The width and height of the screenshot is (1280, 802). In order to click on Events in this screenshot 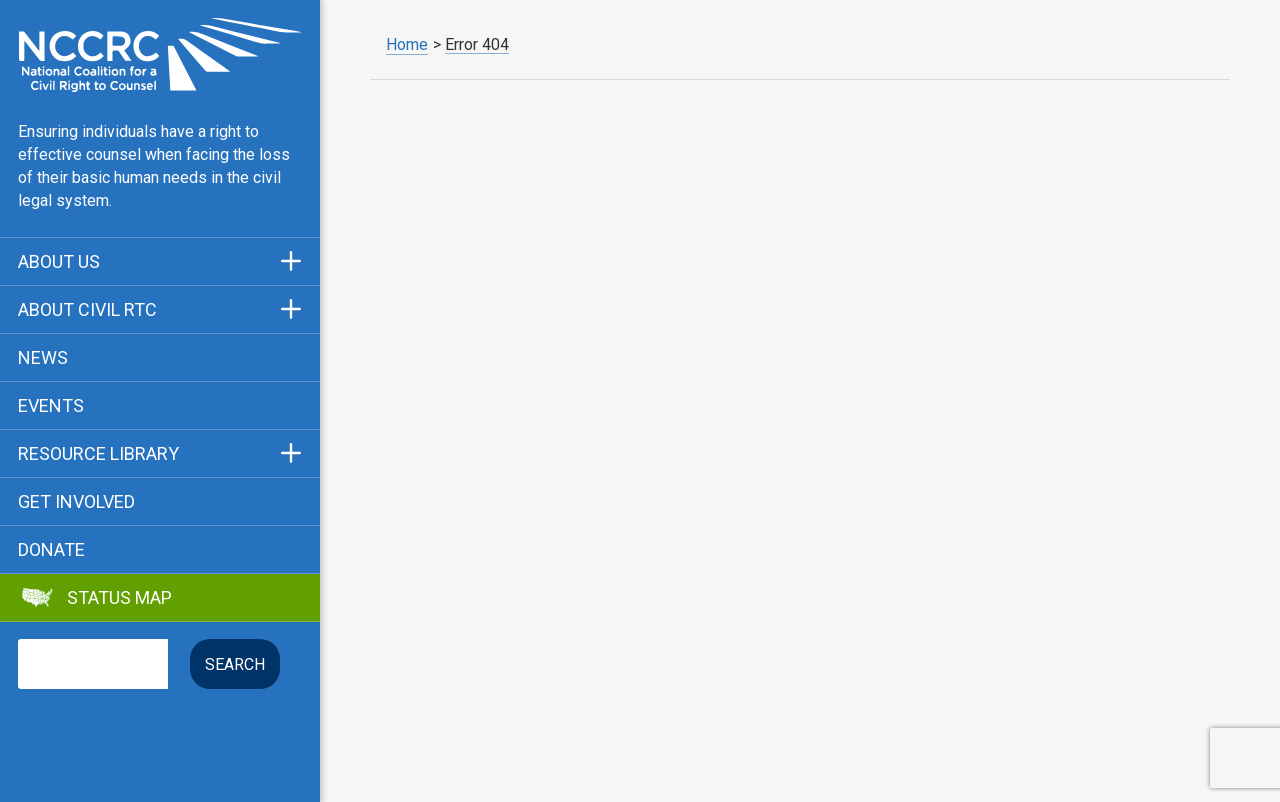, I will do `click(51, 406)`.